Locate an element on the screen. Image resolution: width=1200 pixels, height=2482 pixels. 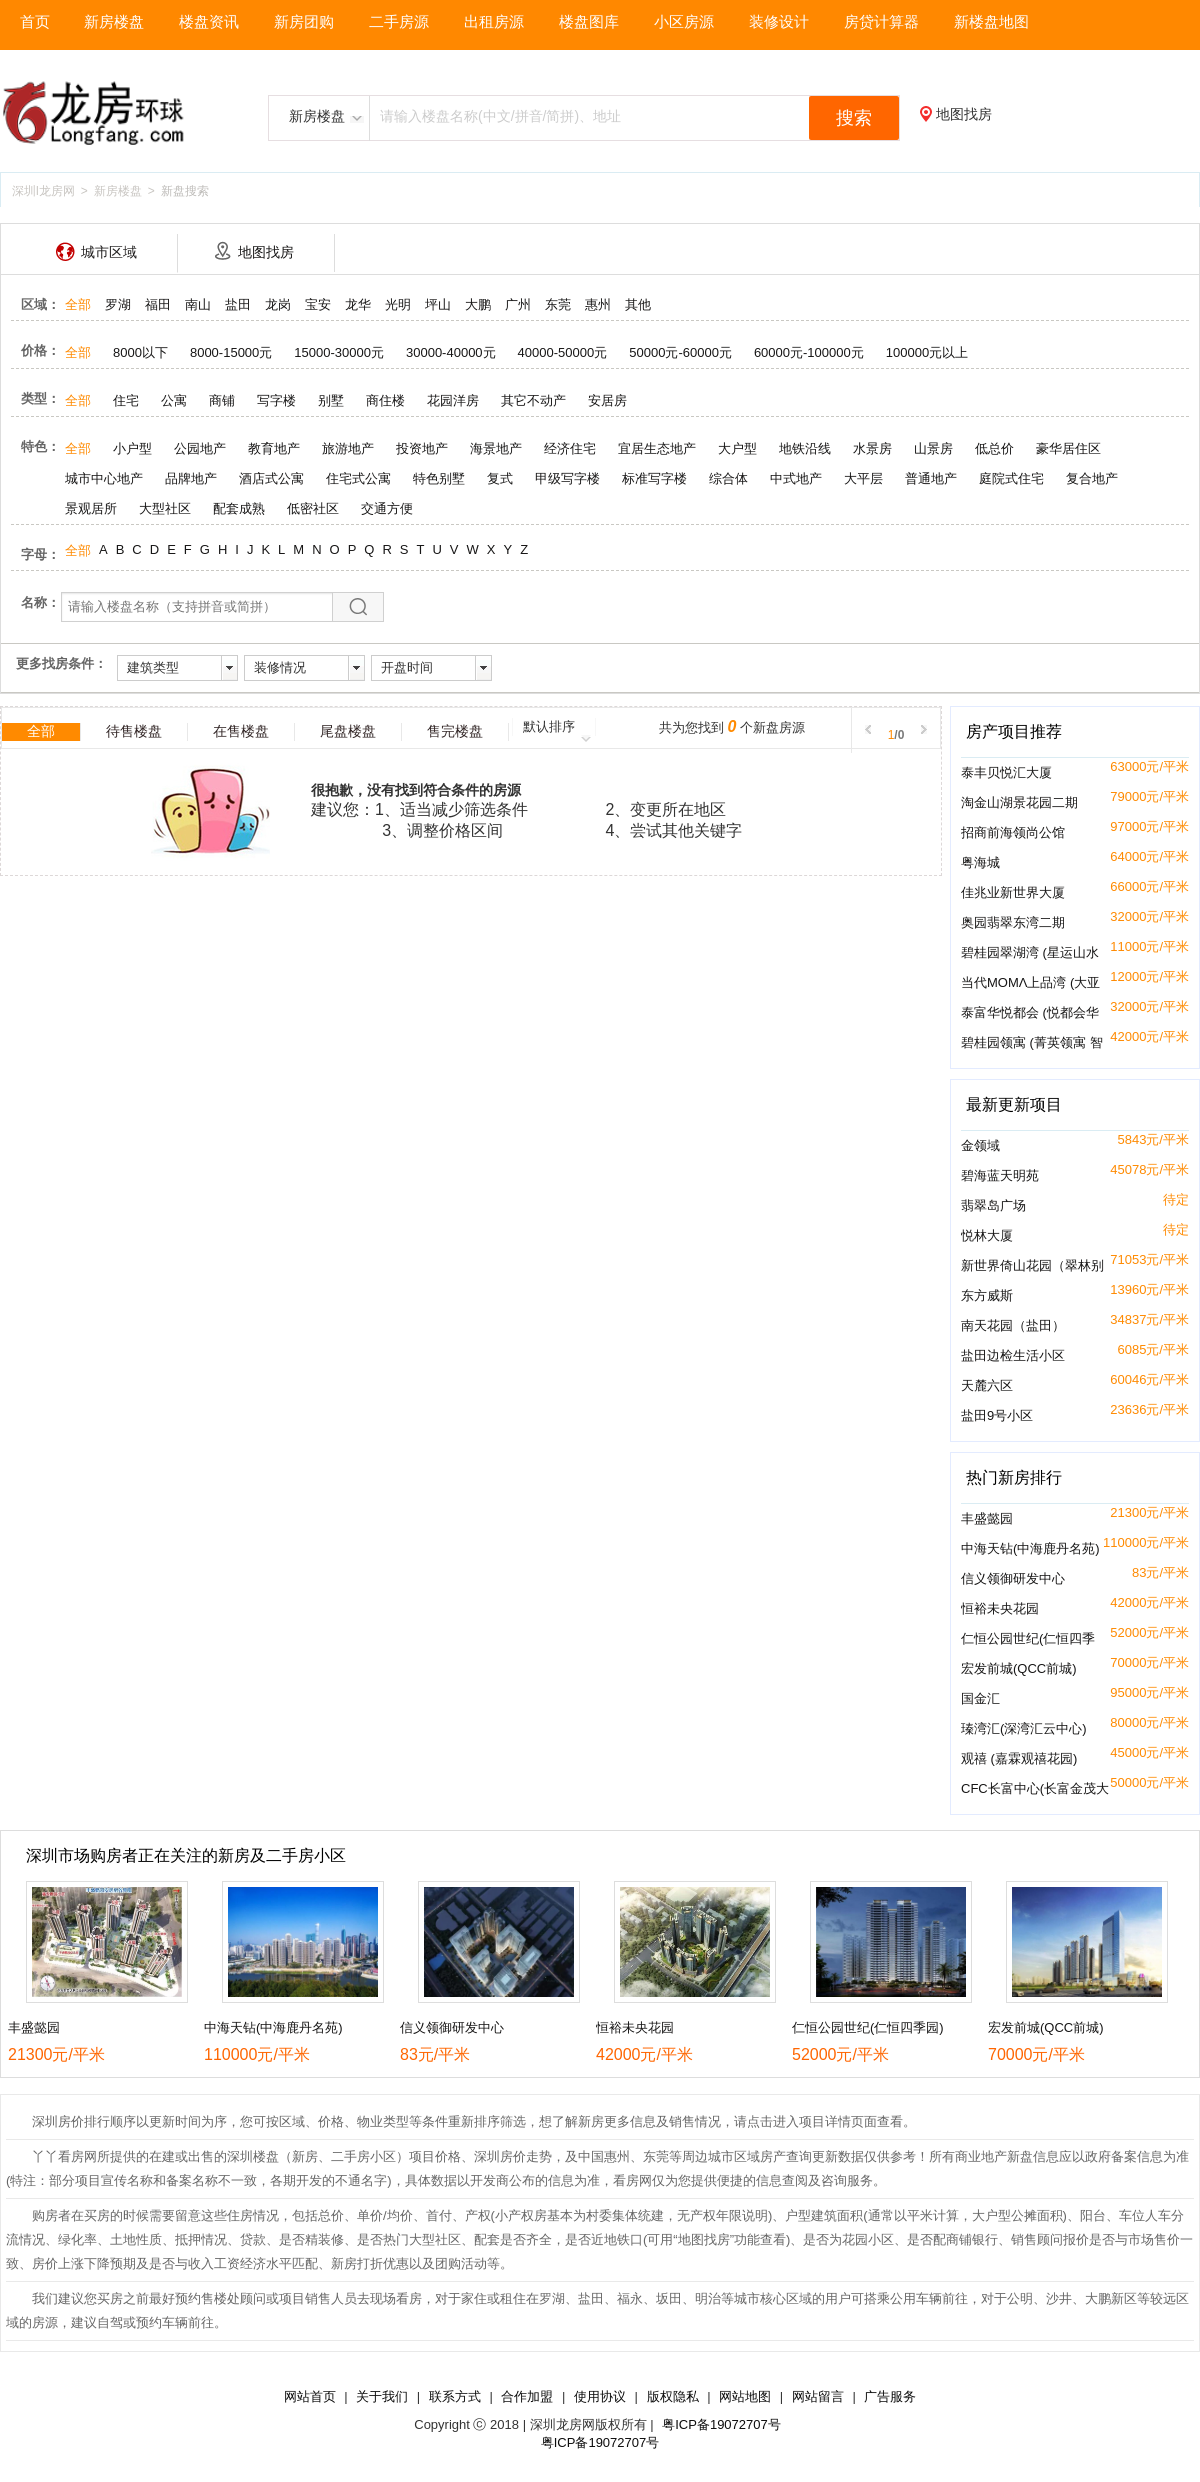
豪华居住区 is located at coordinates (1068, 448).